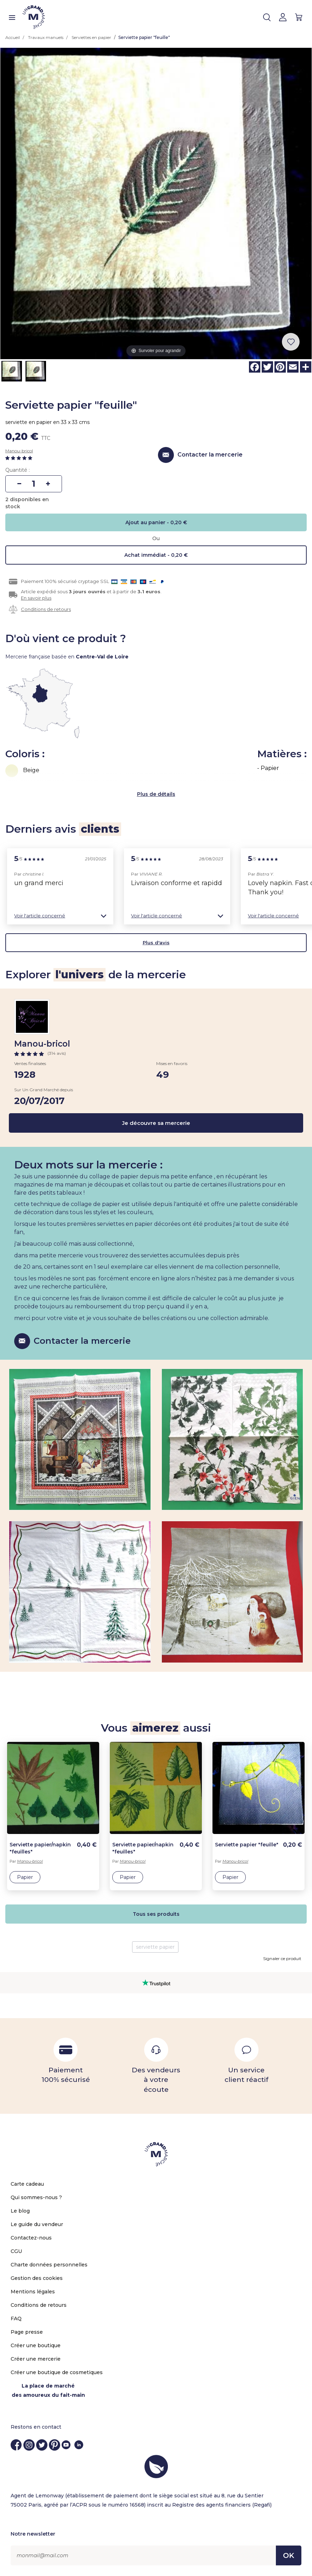  Describe the element at coordinates (27, 2184) in the screenshot. I see `Carte cadeau` at that location.